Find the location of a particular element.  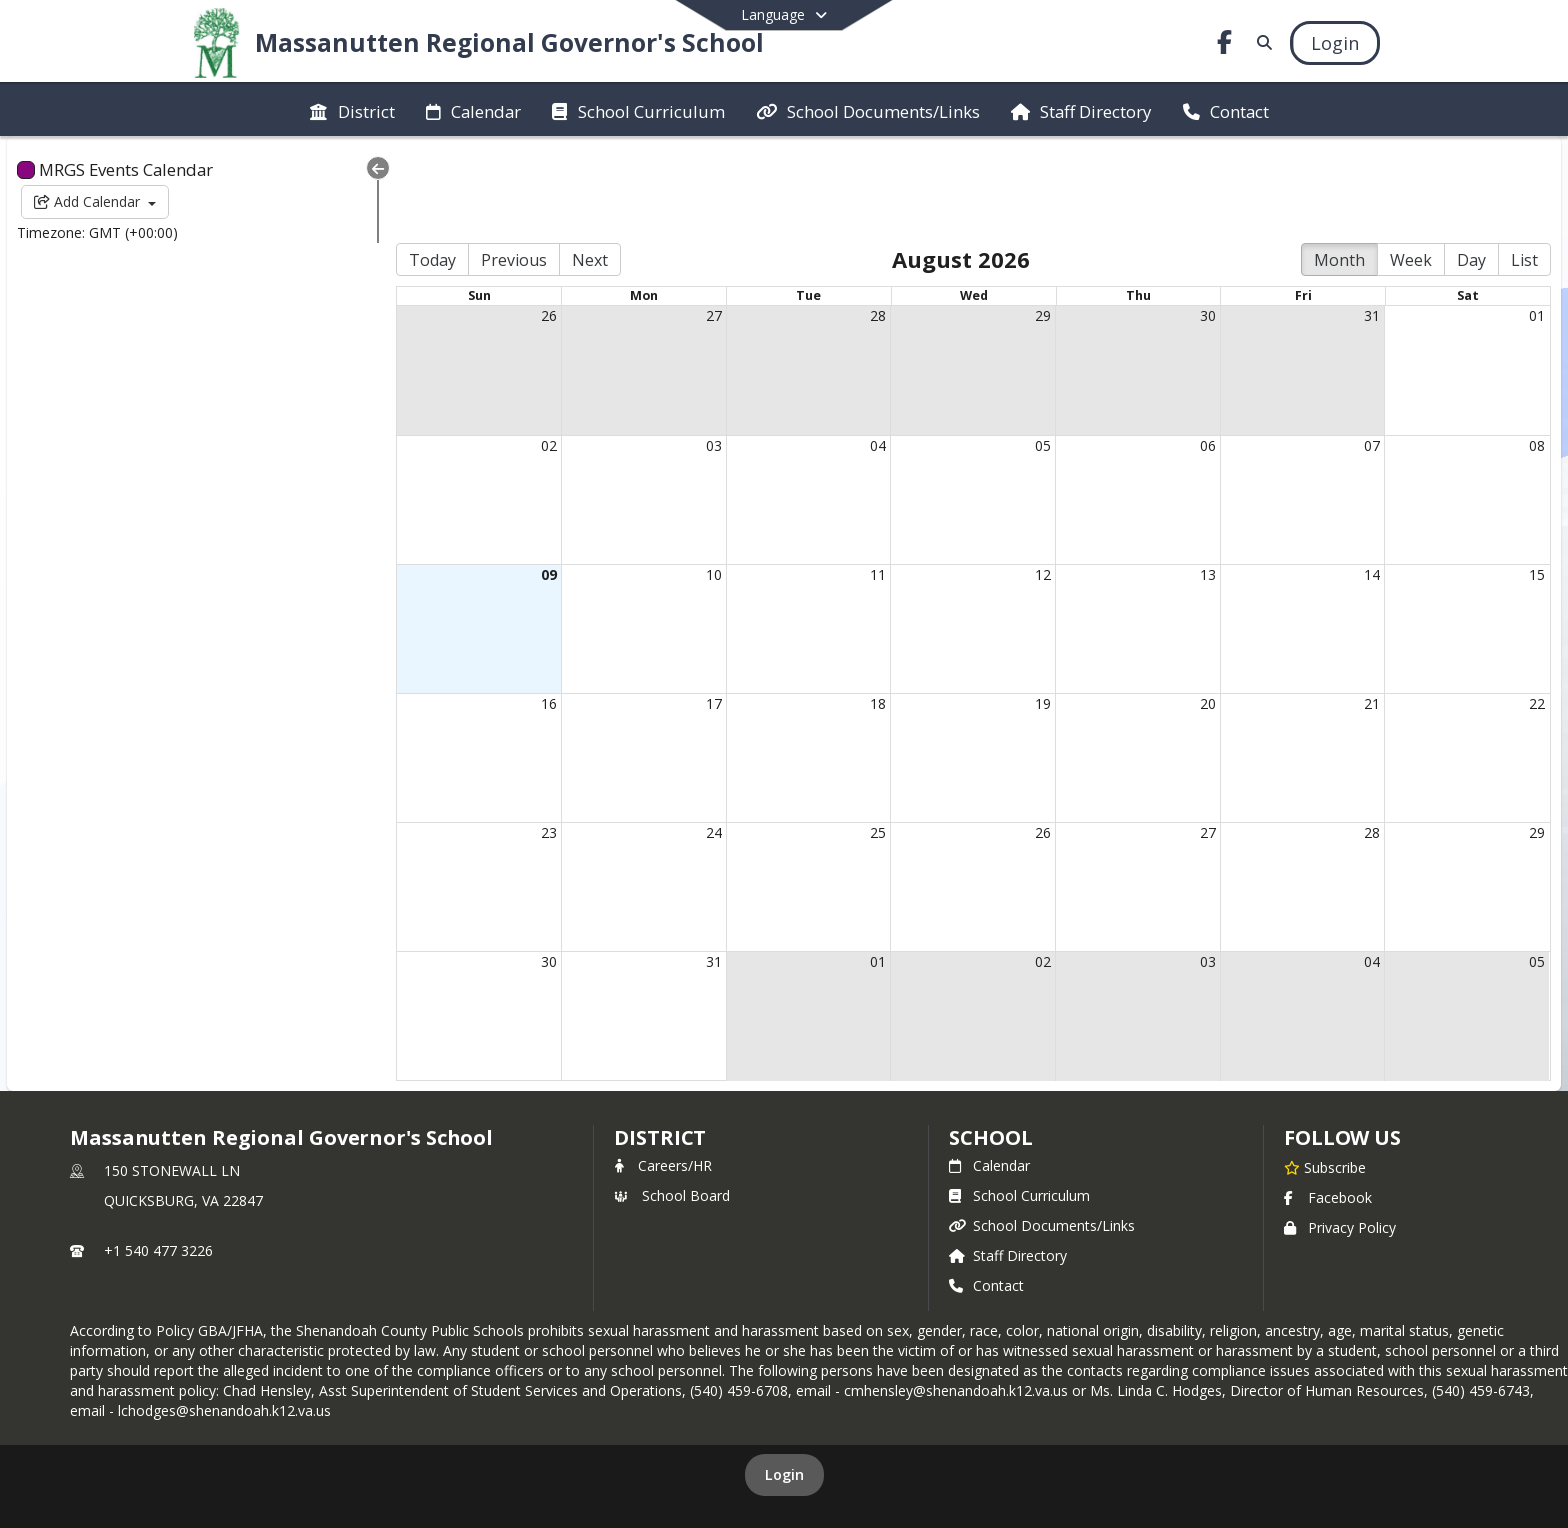

01 is located at coordinates (1537, 228).